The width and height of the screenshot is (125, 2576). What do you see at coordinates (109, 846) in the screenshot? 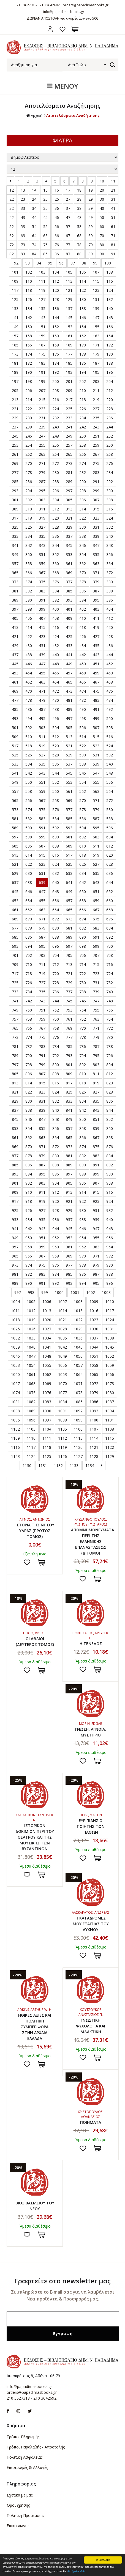
I see `612` at bounding box center [109, 846].